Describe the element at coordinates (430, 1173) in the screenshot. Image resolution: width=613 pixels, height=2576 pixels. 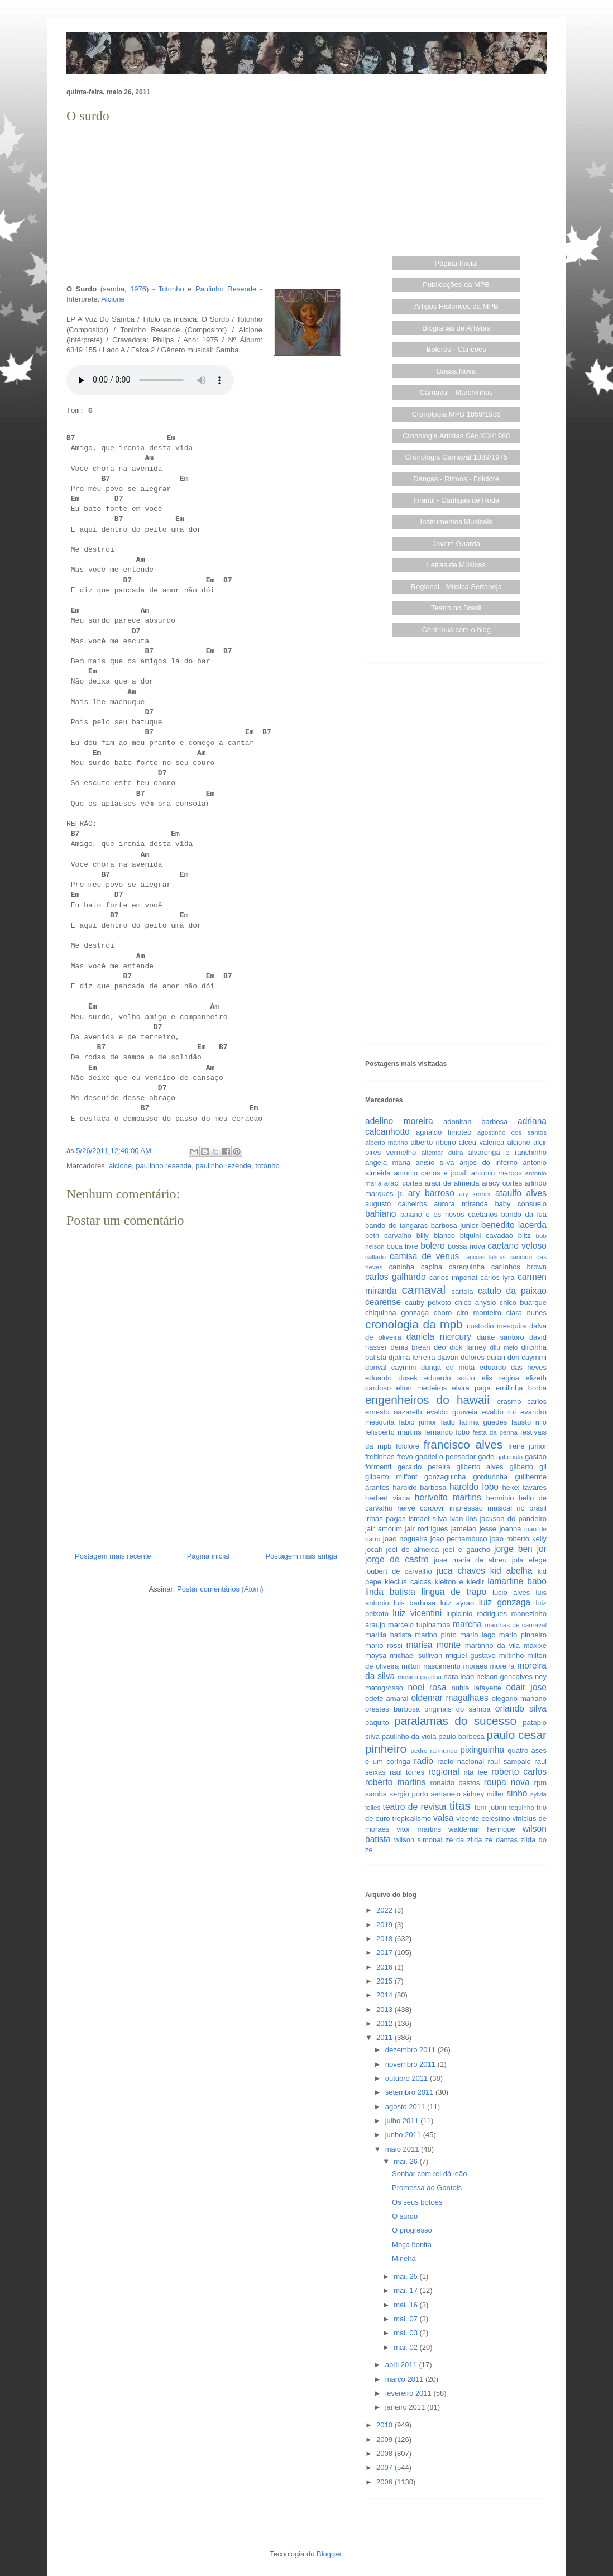
I see `antonio carlos e jocafi` at that location.